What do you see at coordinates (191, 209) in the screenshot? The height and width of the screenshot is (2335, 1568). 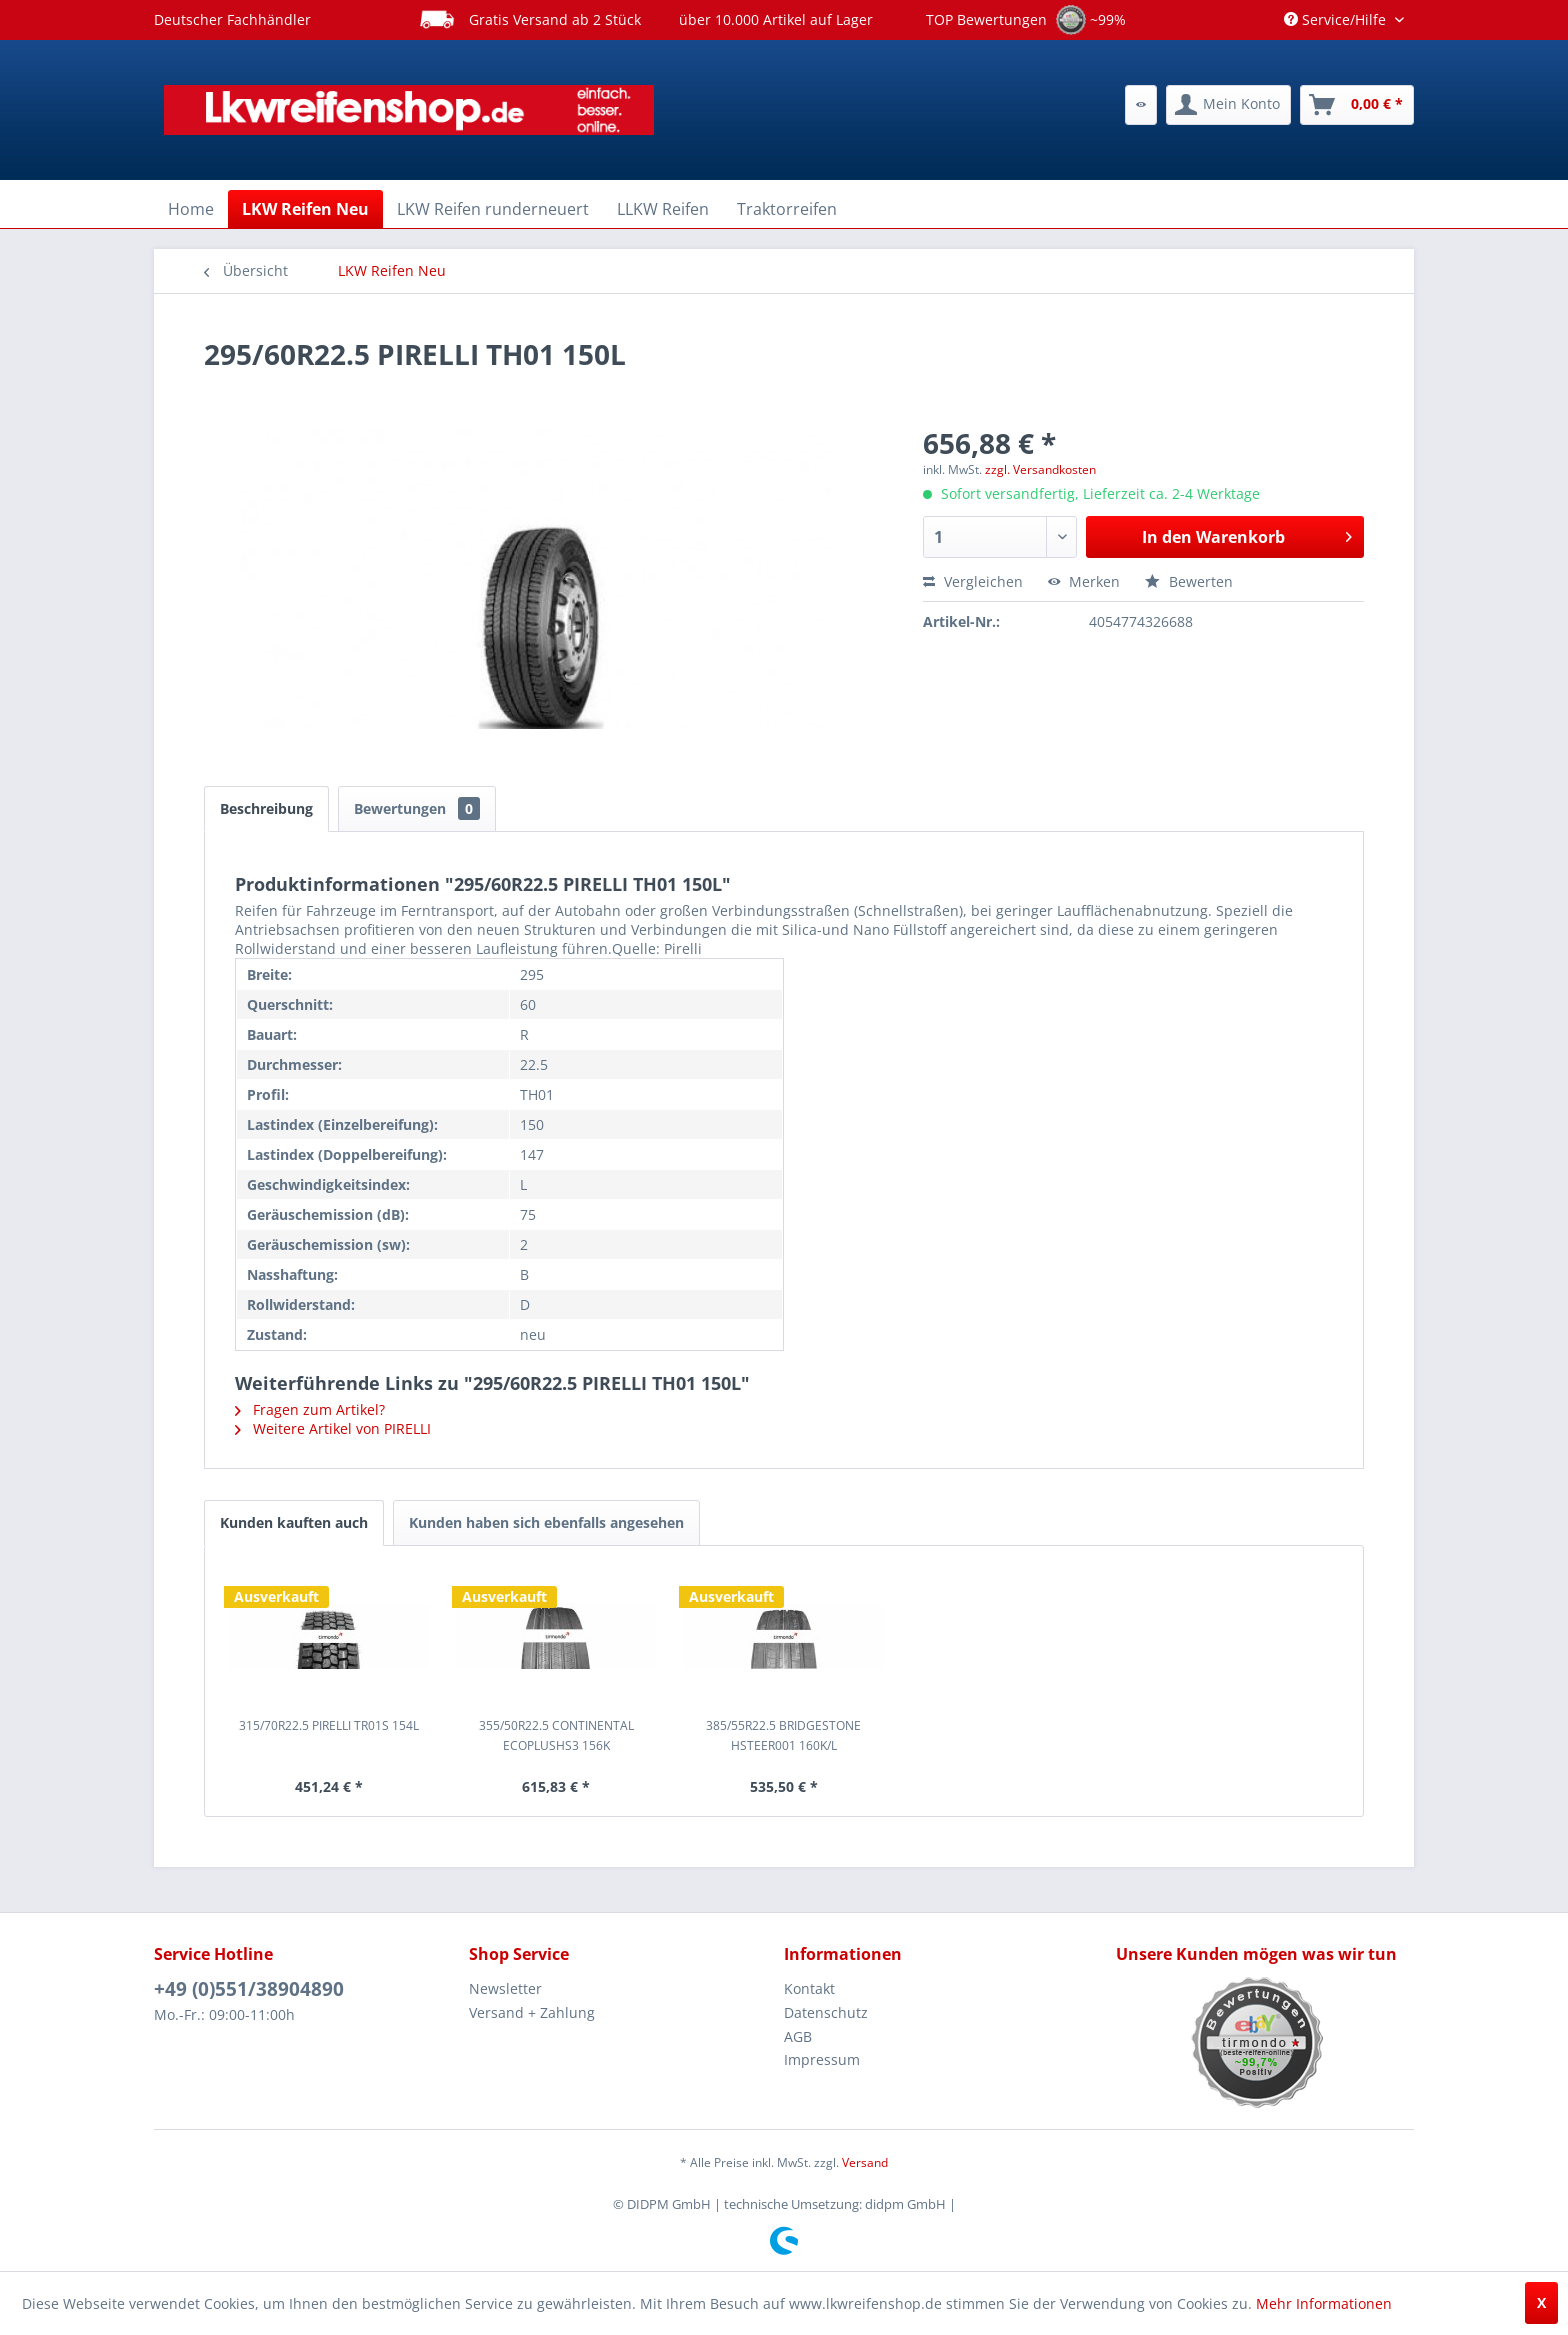 I see `[Home]` at bounding box center [191, 209].